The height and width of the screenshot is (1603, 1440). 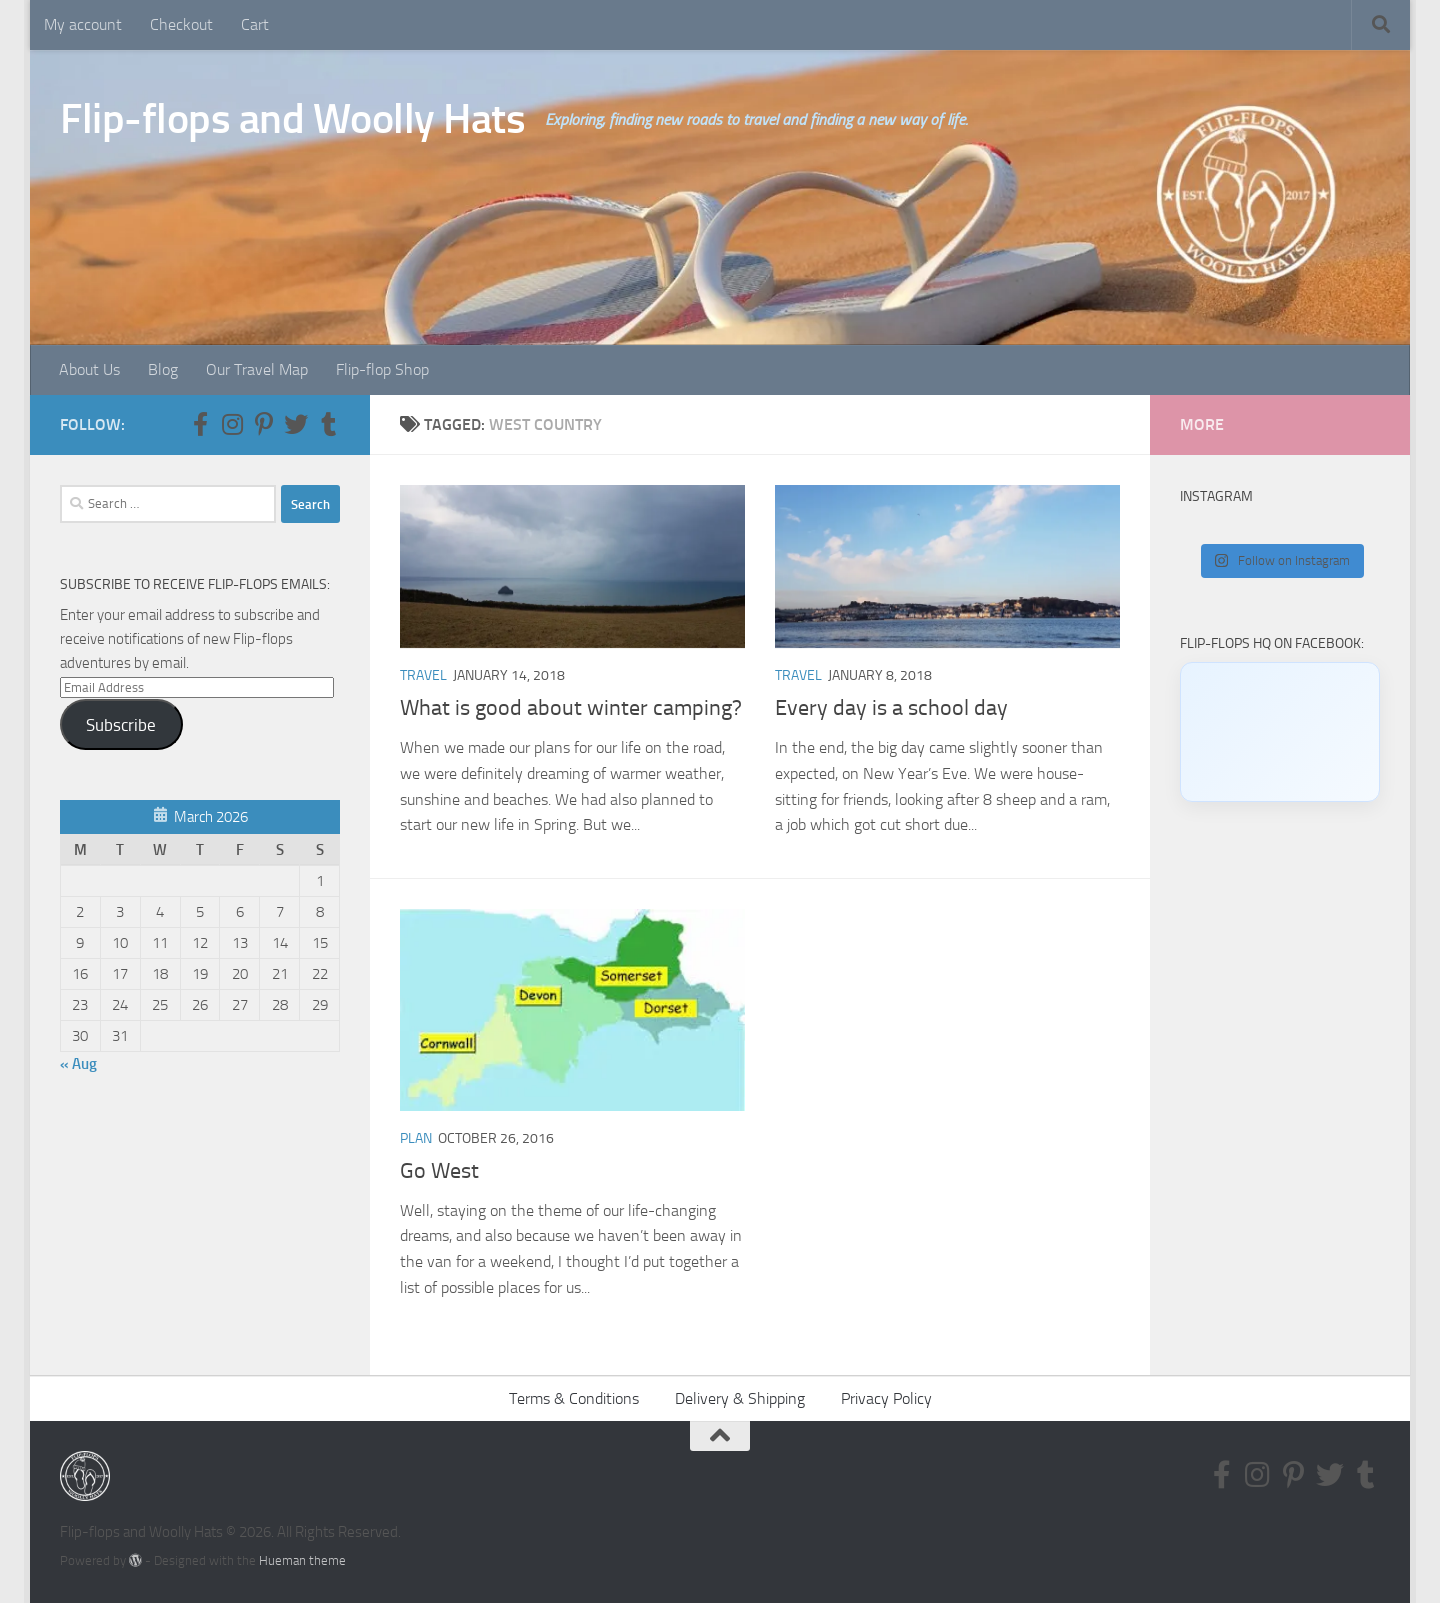 What do you see at coordinates (232, 424) in the screenshot?
I see `[Follow us on Instagram]` at bounding box center [232, 424].